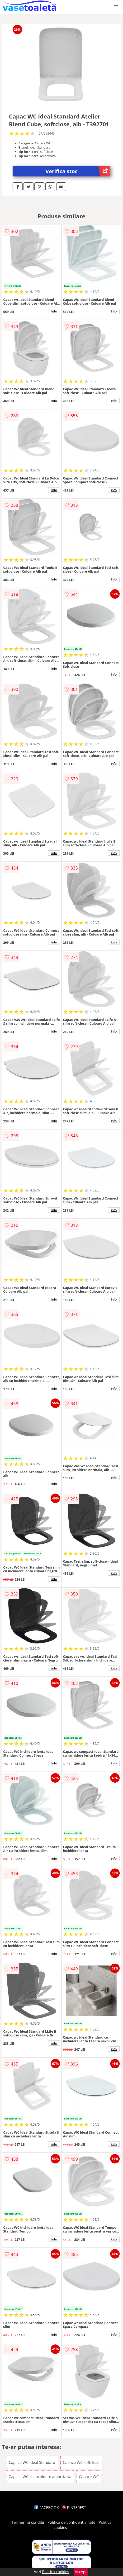 This screenshot has width=123, height=2576. I want to click on Capace WC cu inchidere amortizata, so click(40, 2476).